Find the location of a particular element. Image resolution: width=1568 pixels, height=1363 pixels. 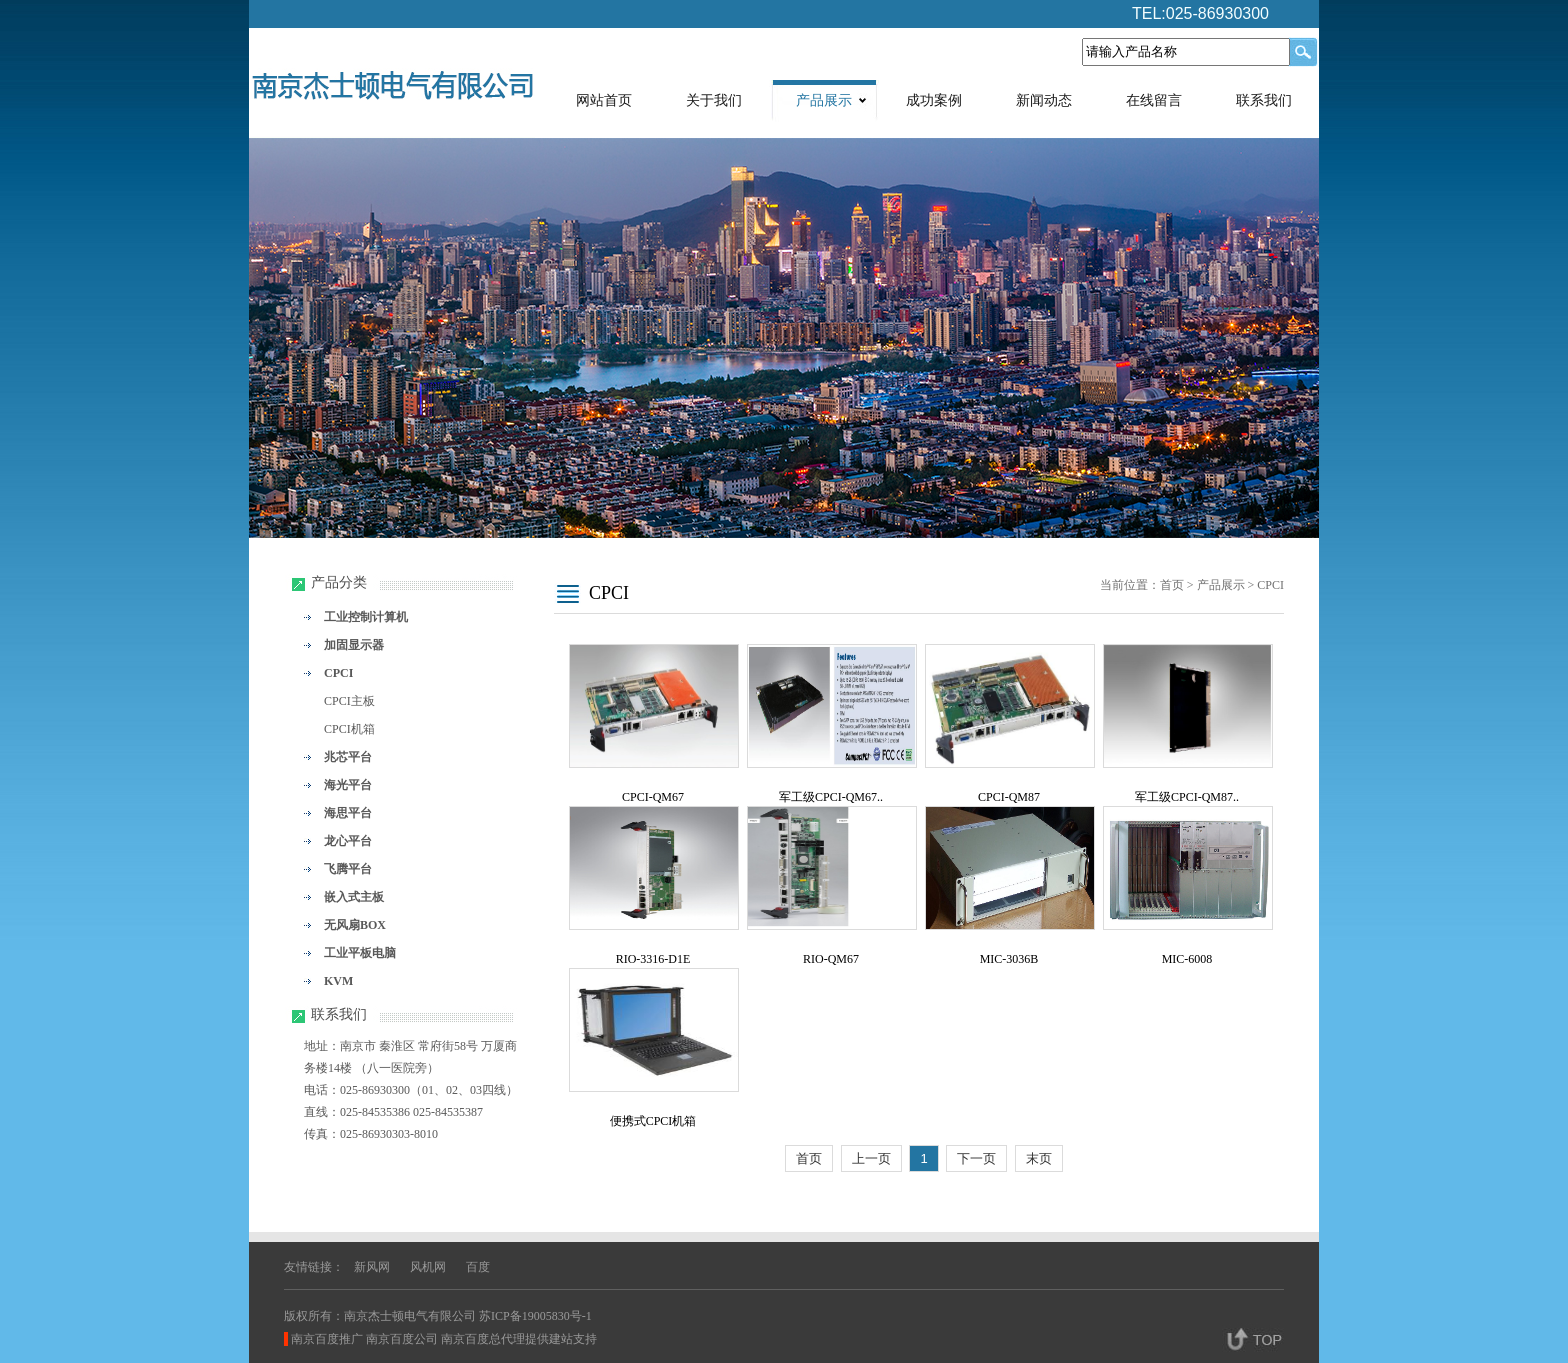

新风网 is located at coordinates (372, 1267).